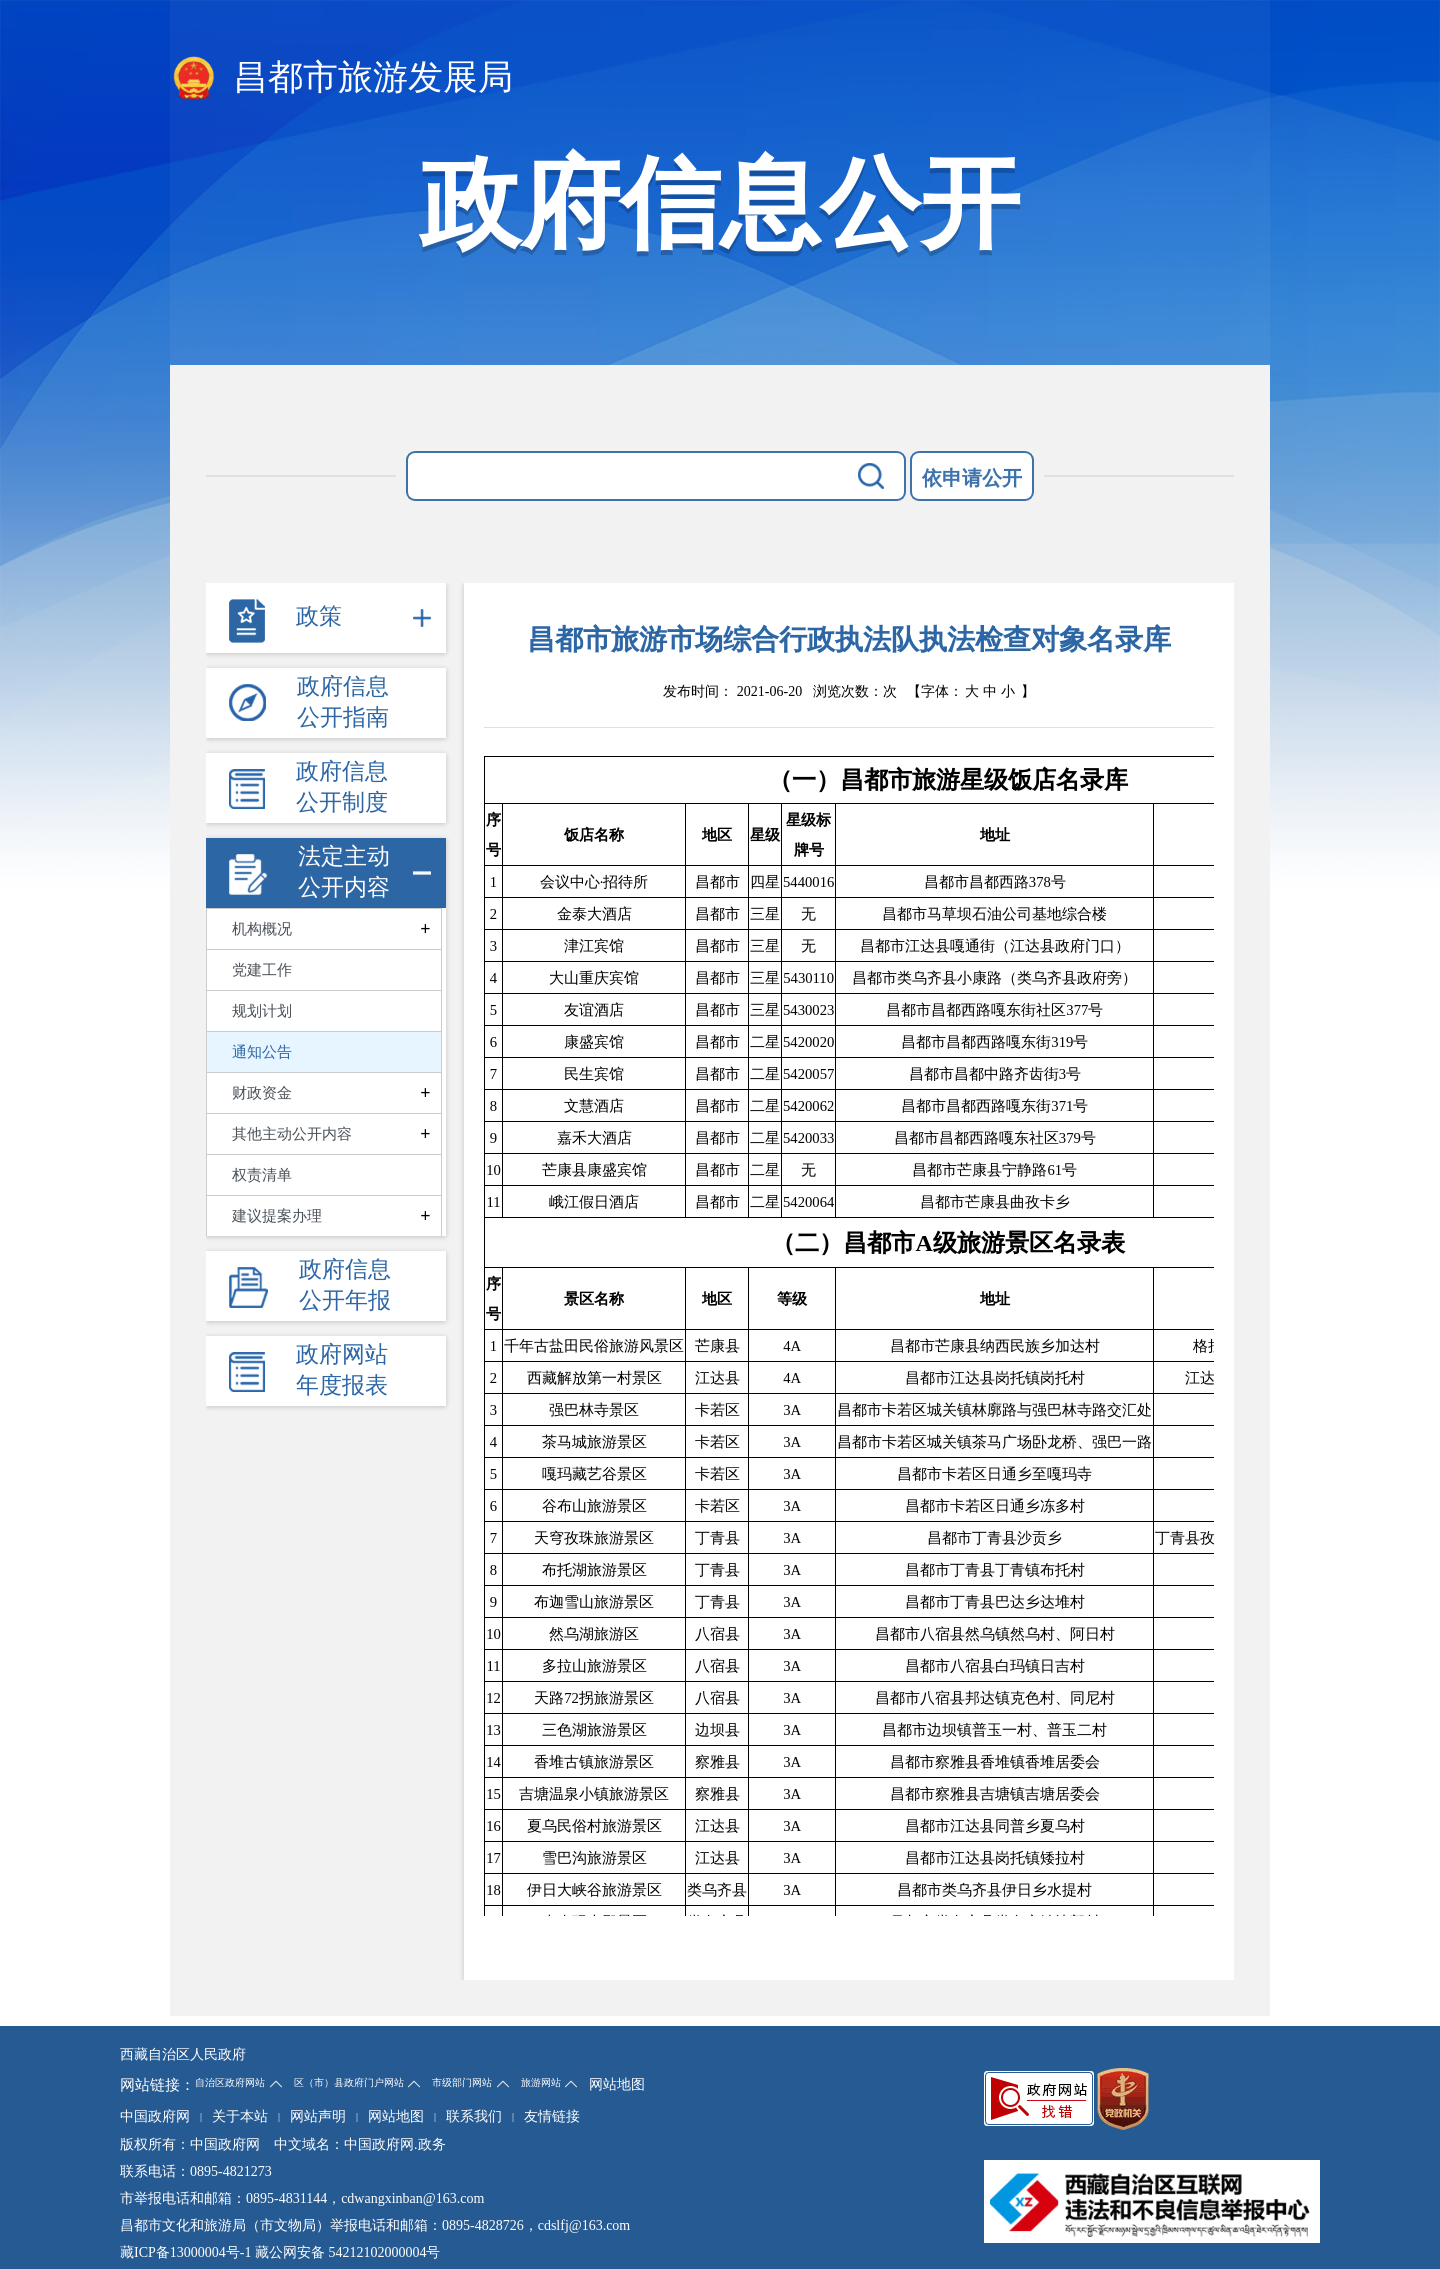 The height and width of the screenshot is (2269, 1440). Describe the element at coordinates (262, 929) in the screenshot. I see `机构概况` at that location.